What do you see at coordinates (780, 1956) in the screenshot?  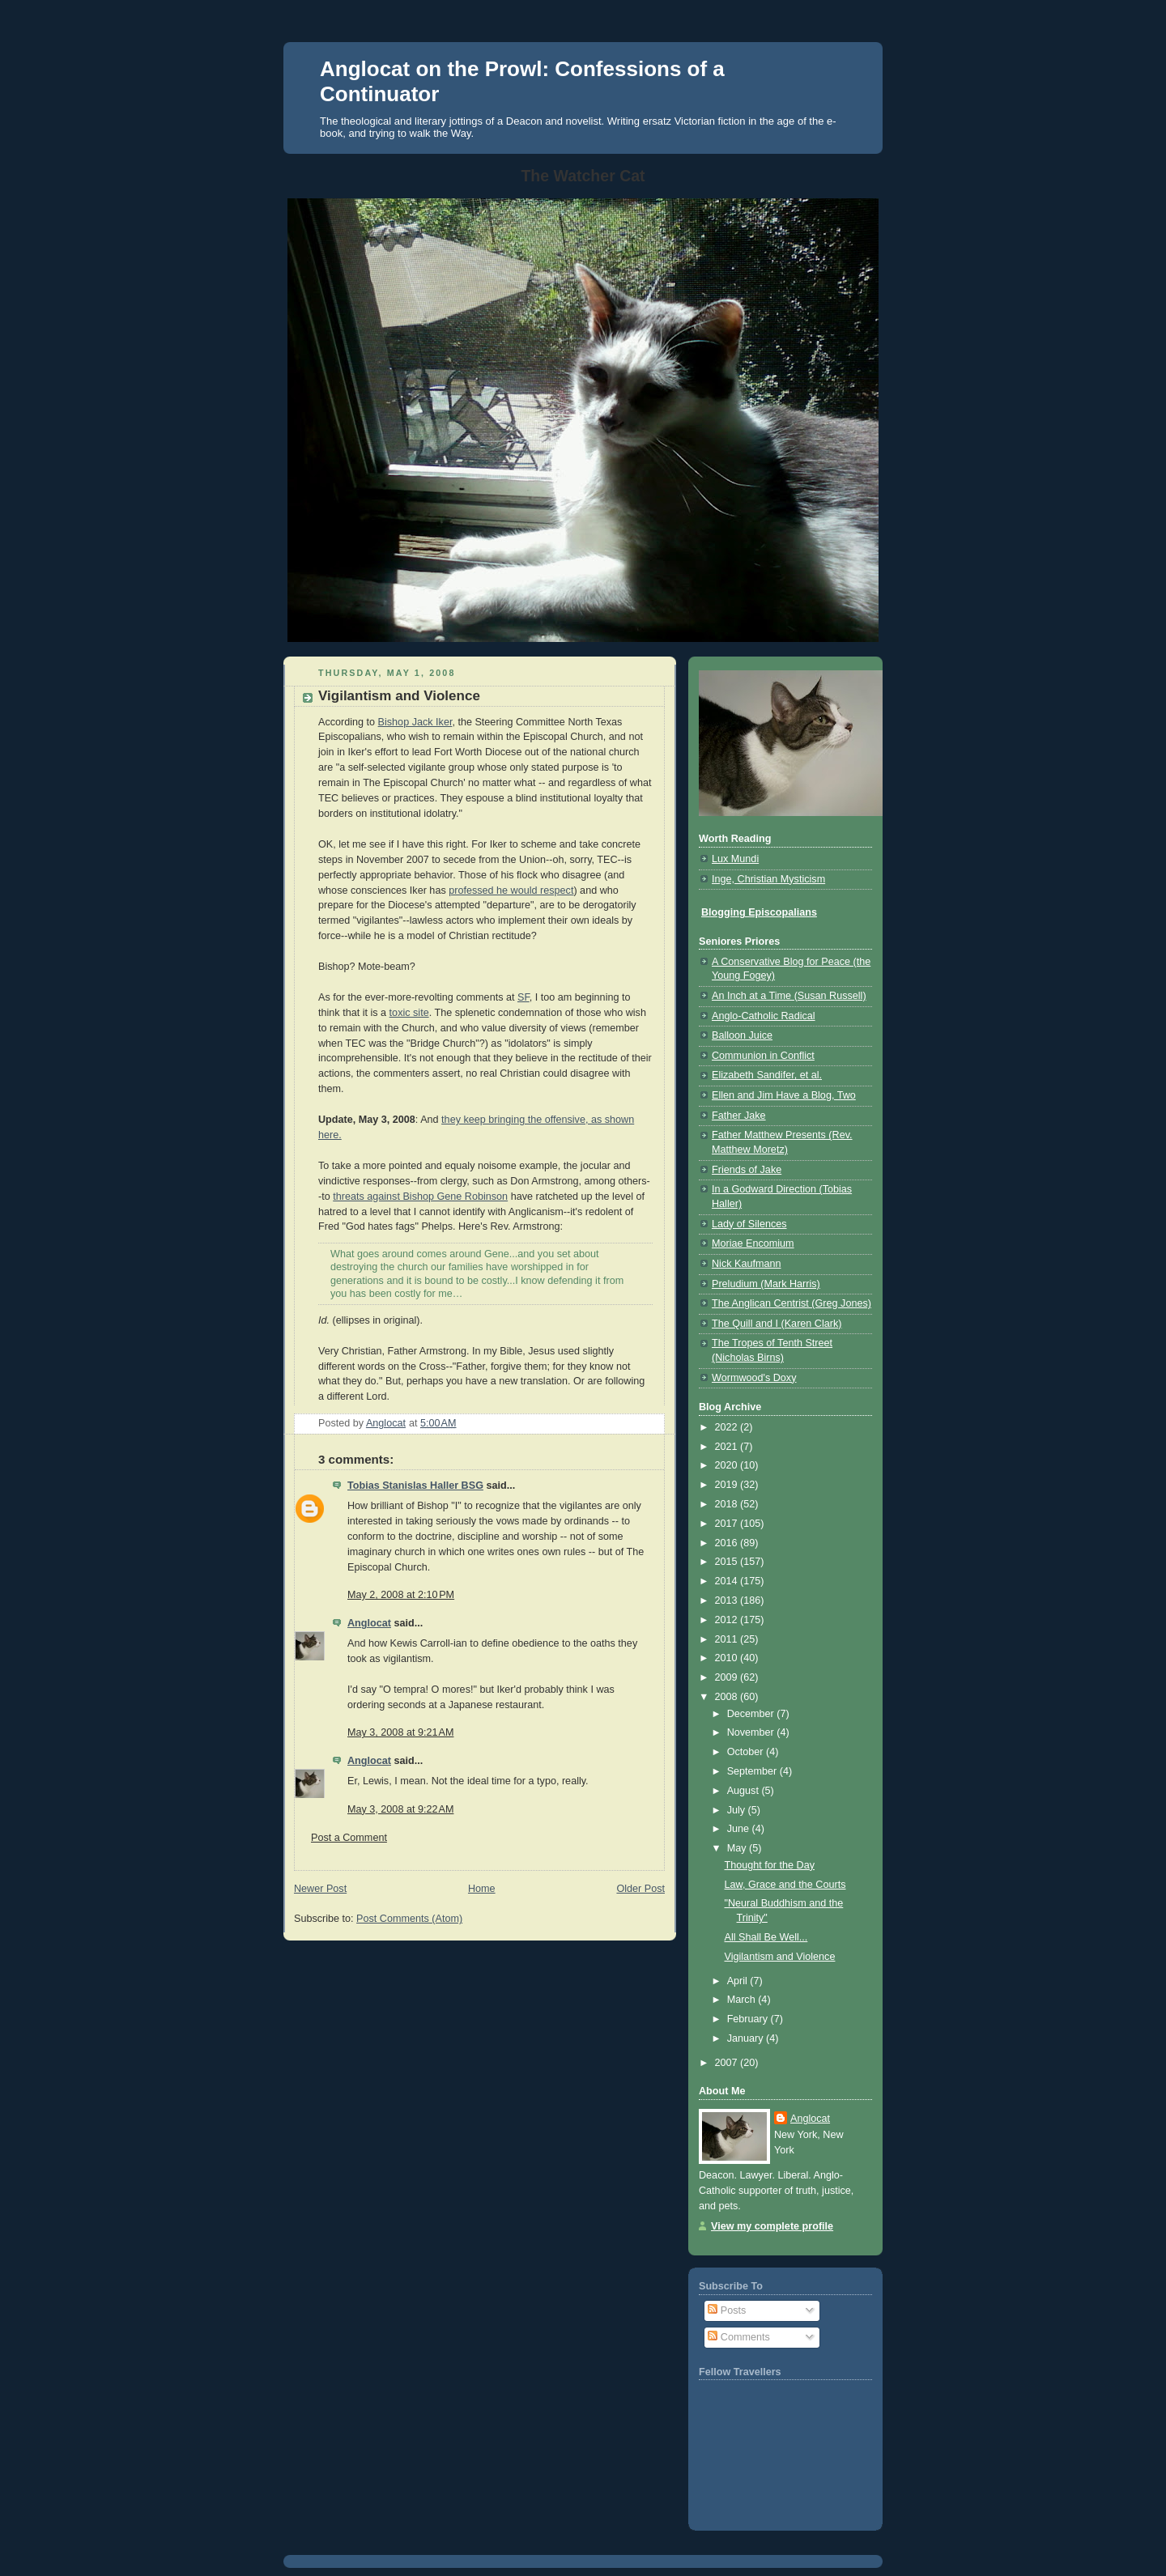 I see `Vigilantism and Violence` at bounding box center [780, 1956].